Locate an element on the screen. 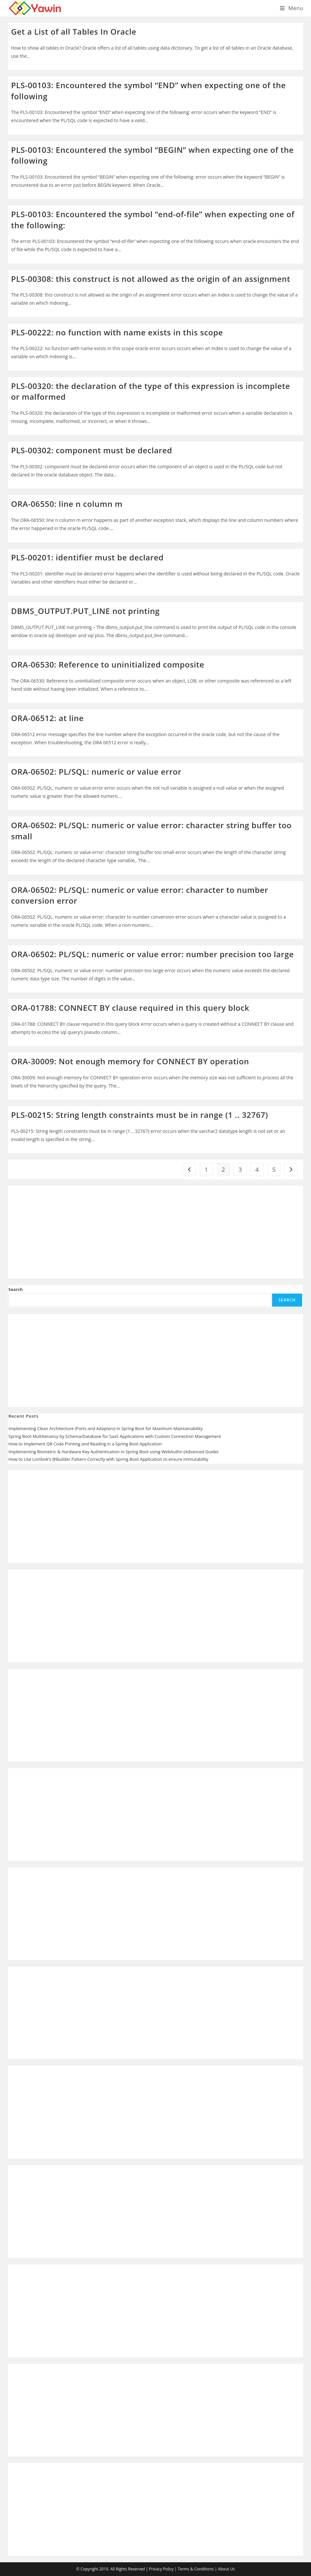 This screenshot has width=311, height=2576. [Advertisement] is located at coordinates (155, 1232).